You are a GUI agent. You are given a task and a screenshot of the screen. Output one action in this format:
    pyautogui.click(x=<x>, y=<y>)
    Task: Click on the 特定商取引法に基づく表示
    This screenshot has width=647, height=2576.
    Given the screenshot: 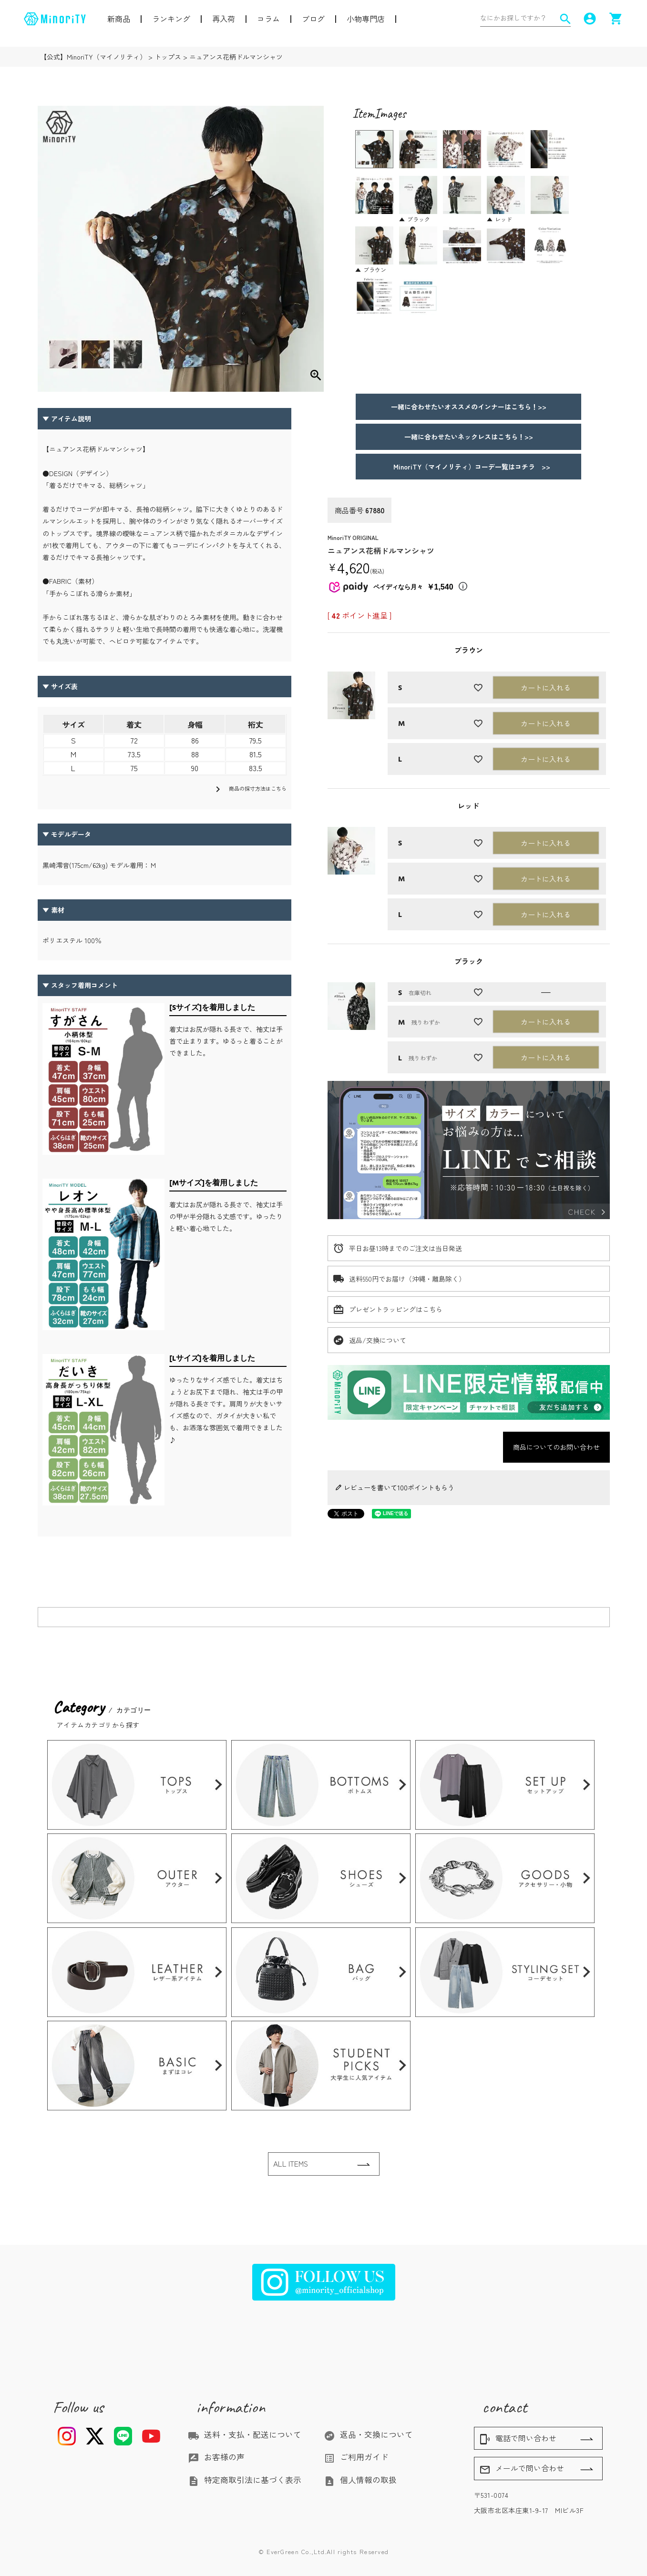 What is the action you would take?
    pyautogui.click(x=244, y=2479)
    